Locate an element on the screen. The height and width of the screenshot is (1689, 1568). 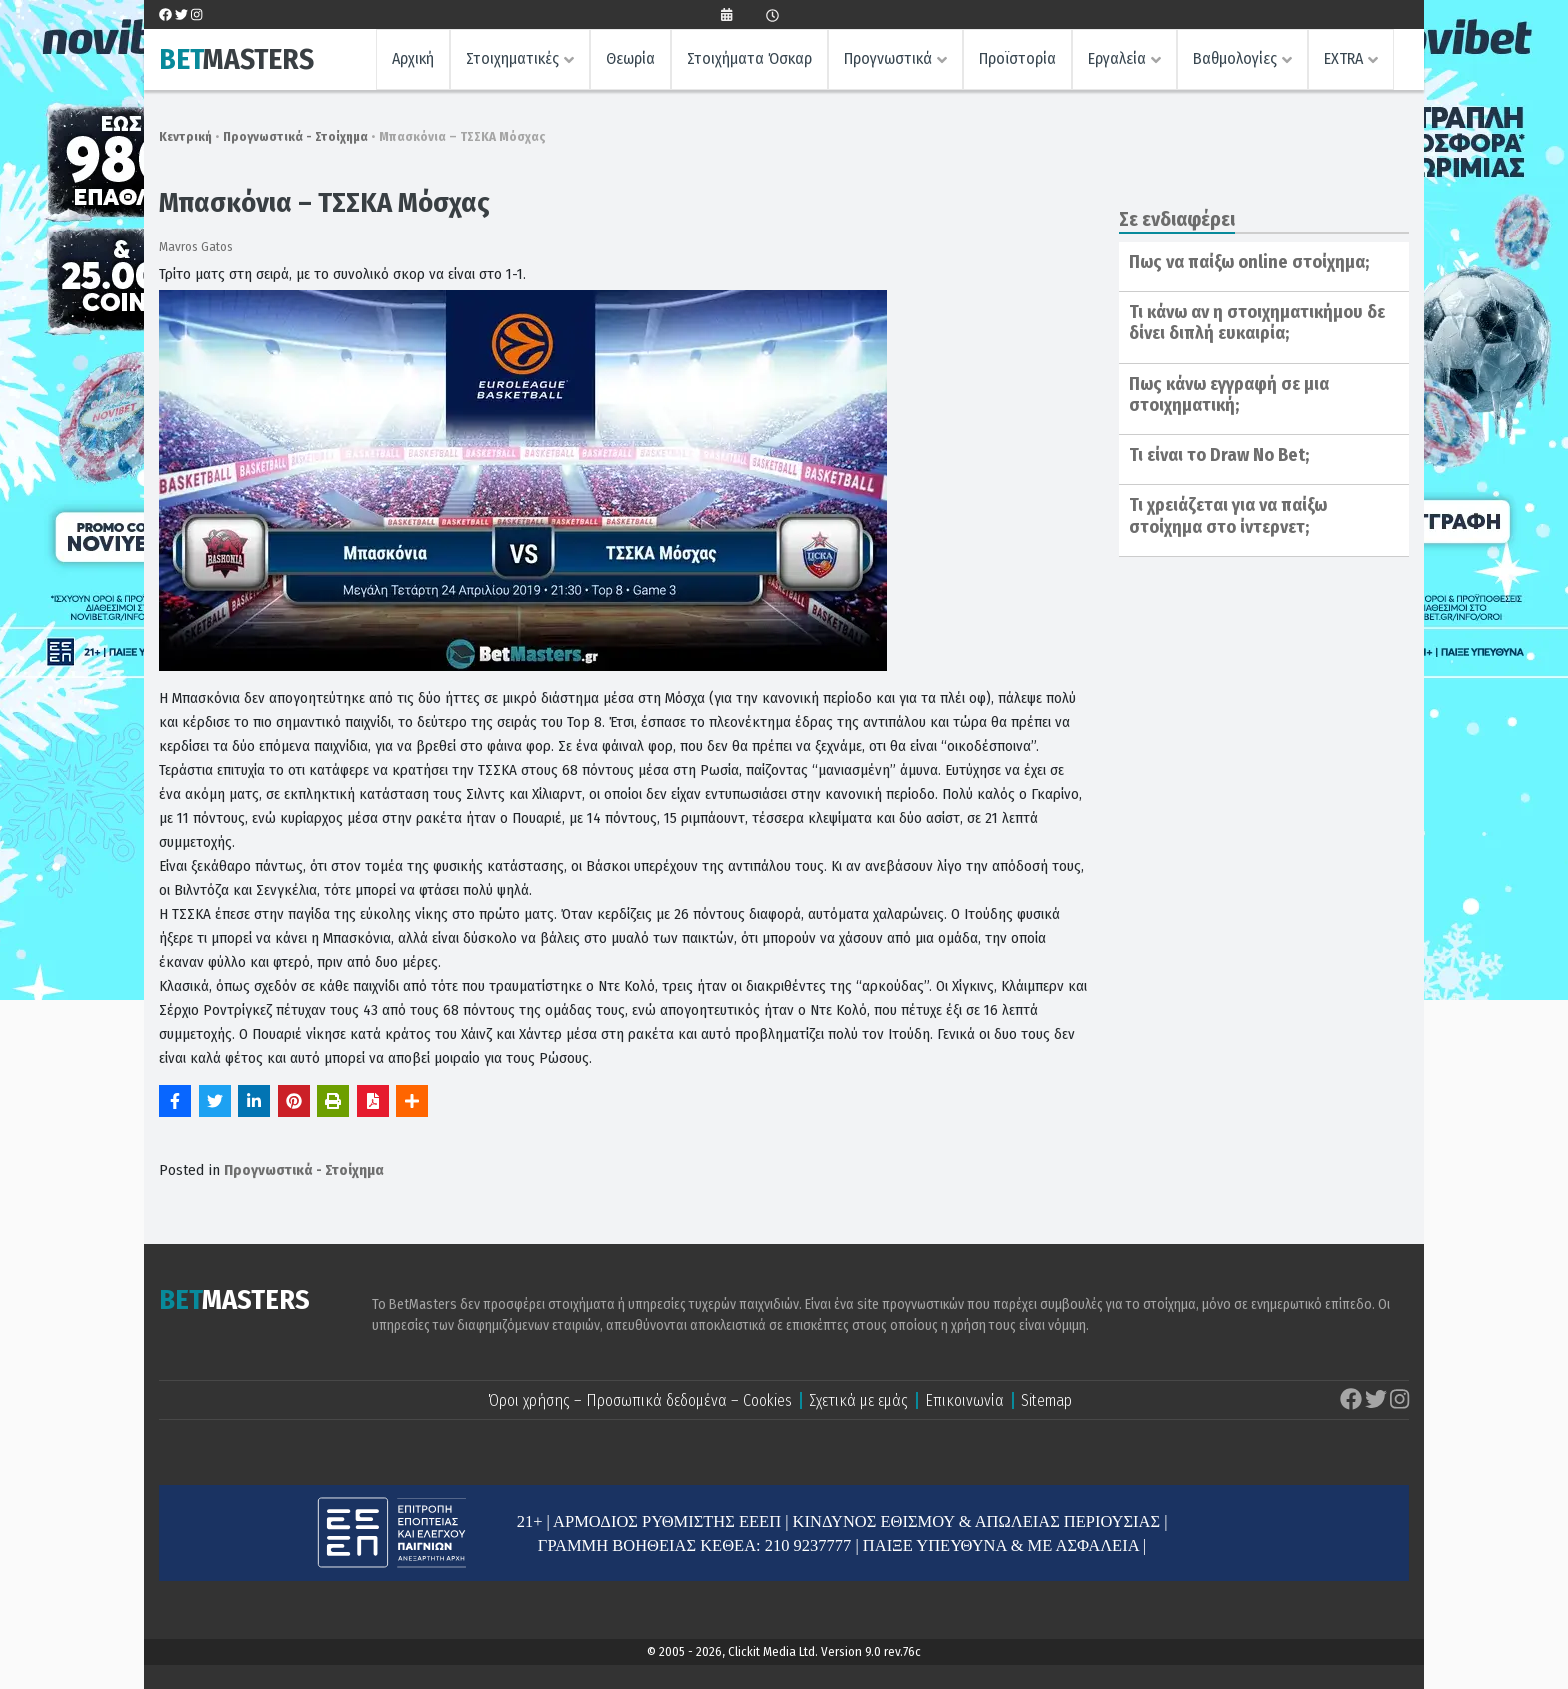
Τι χρειάζεται για να παίξω στοίχημα στο ίντερνετ; is located at coordinates (1228, 516).